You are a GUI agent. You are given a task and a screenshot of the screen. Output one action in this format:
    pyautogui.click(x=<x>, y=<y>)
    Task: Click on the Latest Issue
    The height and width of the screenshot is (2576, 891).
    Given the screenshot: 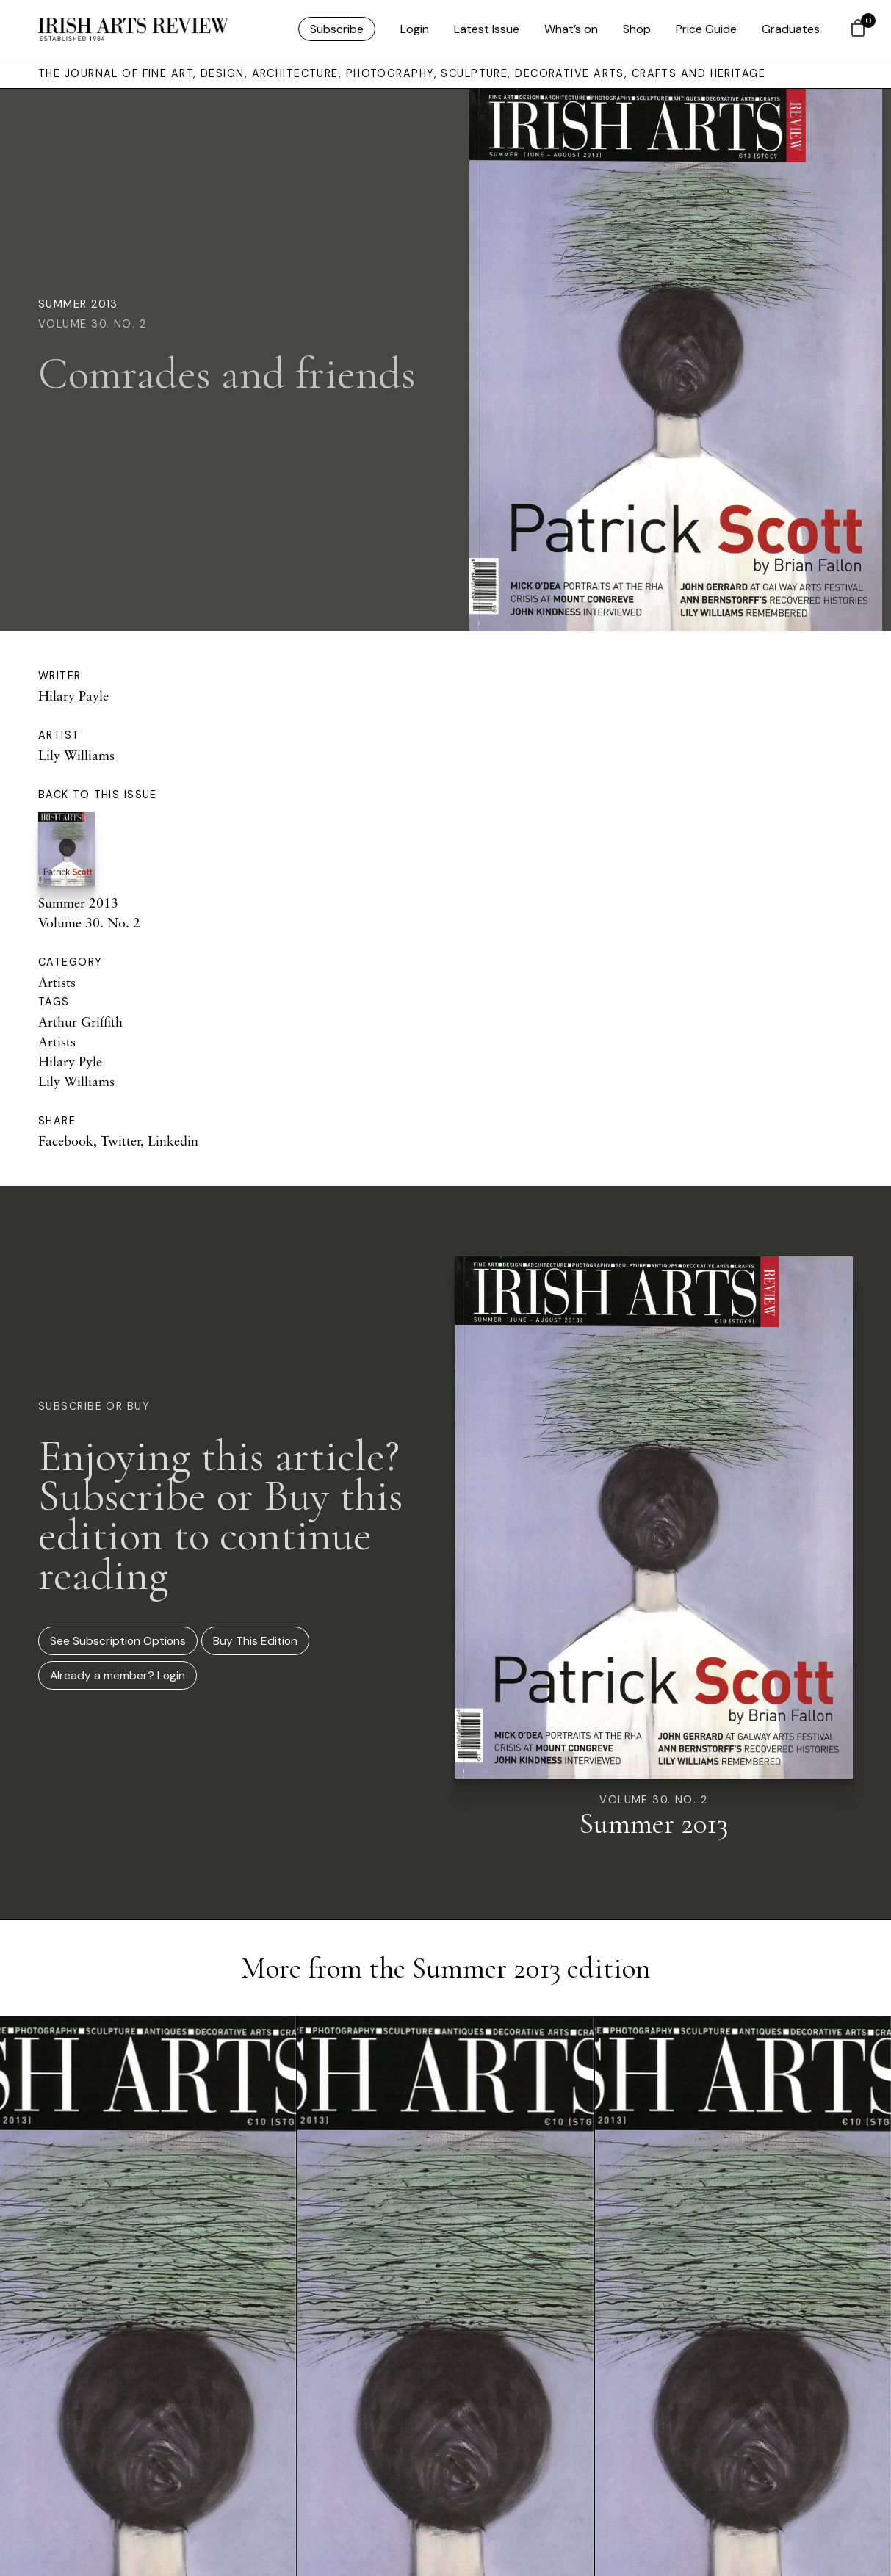 What is the action you would take?
    pyautogui.click(x=486, y=29)
    